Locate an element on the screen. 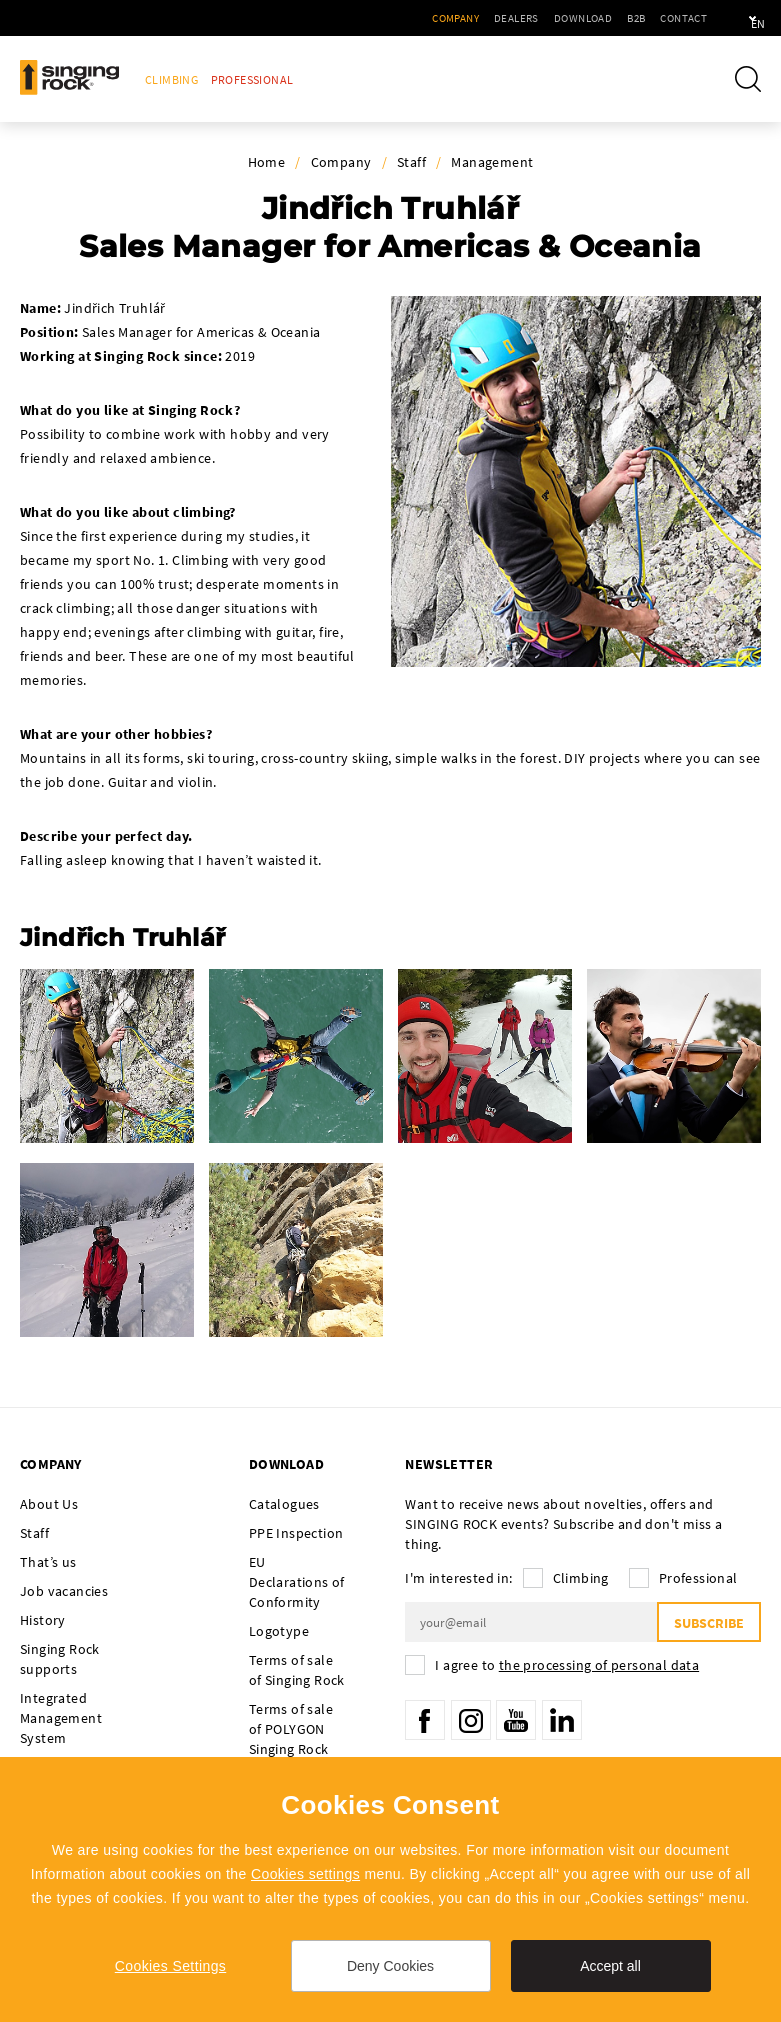 This screenshot has width=781, height=2022. I agree to is located at coordinates (567, 1665).